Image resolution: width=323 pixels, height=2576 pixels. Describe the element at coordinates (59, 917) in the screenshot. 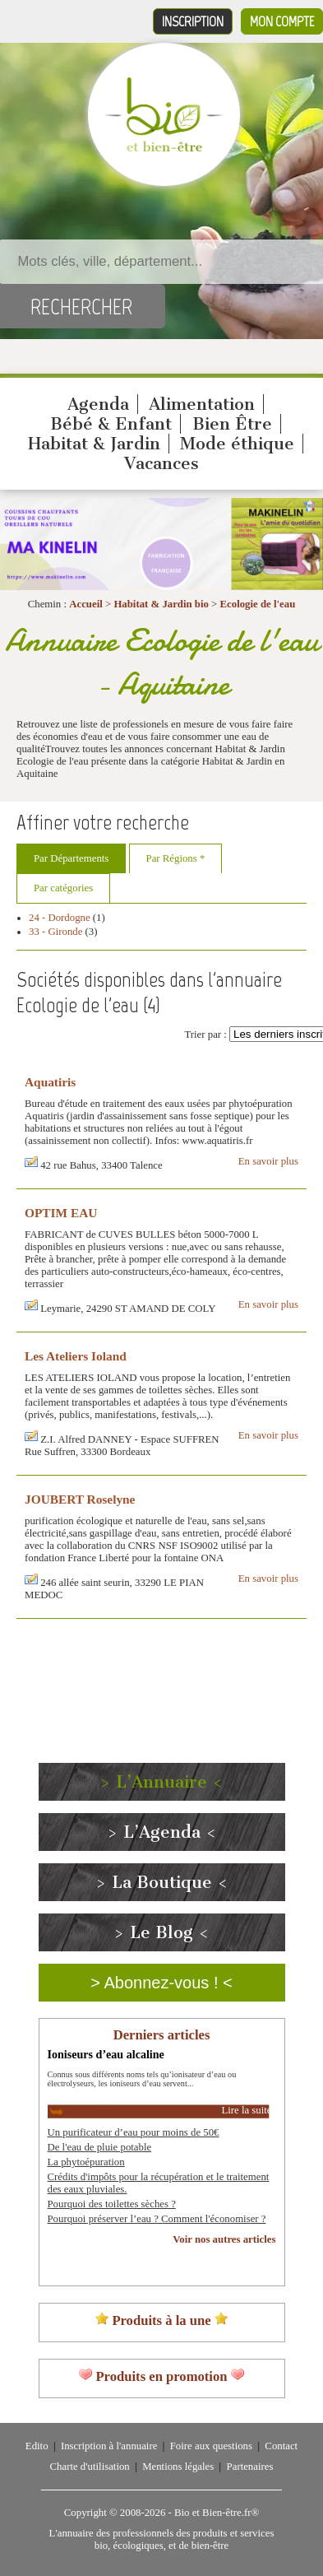

I see `24 - Dordogne` at that location.